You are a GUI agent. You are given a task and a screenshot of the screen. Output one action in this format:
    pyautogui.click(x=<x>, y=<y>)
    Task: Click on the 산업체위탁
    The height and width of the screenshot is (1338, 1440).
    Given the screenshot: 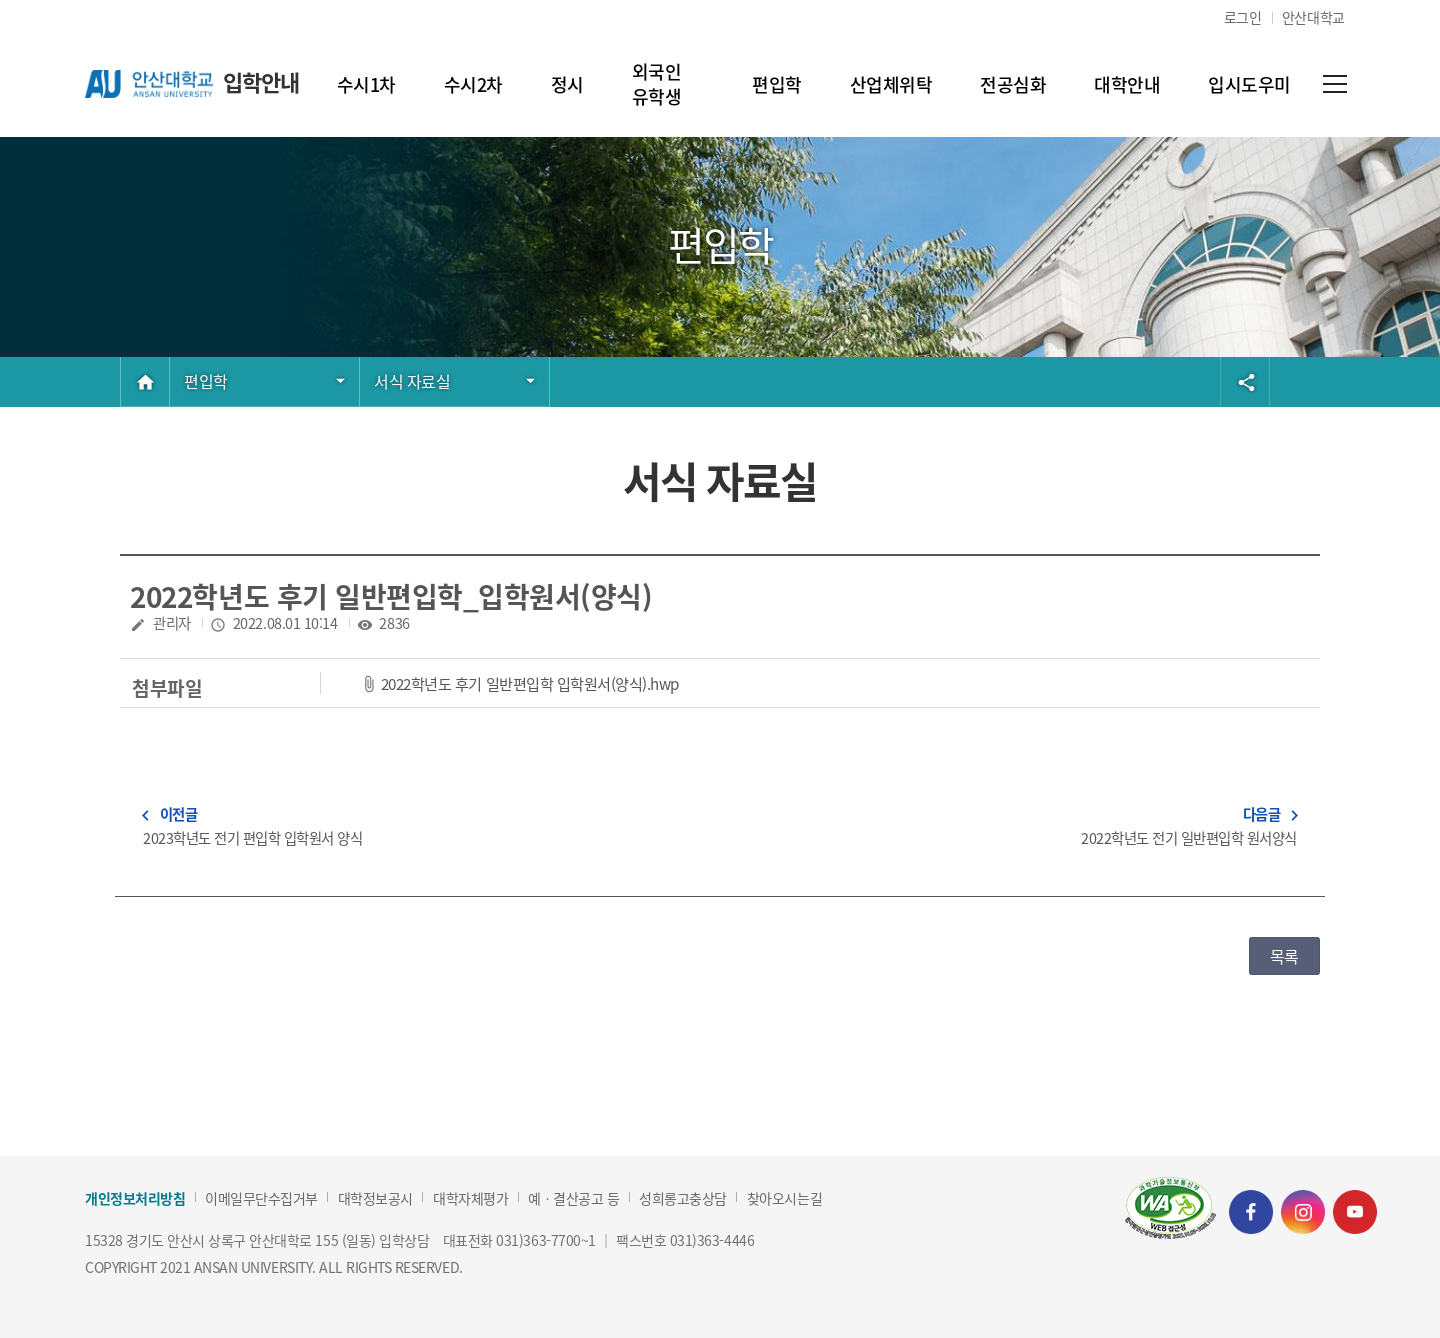 What is the action you would take?
    pyautogui.click(x=891, y=84)
    